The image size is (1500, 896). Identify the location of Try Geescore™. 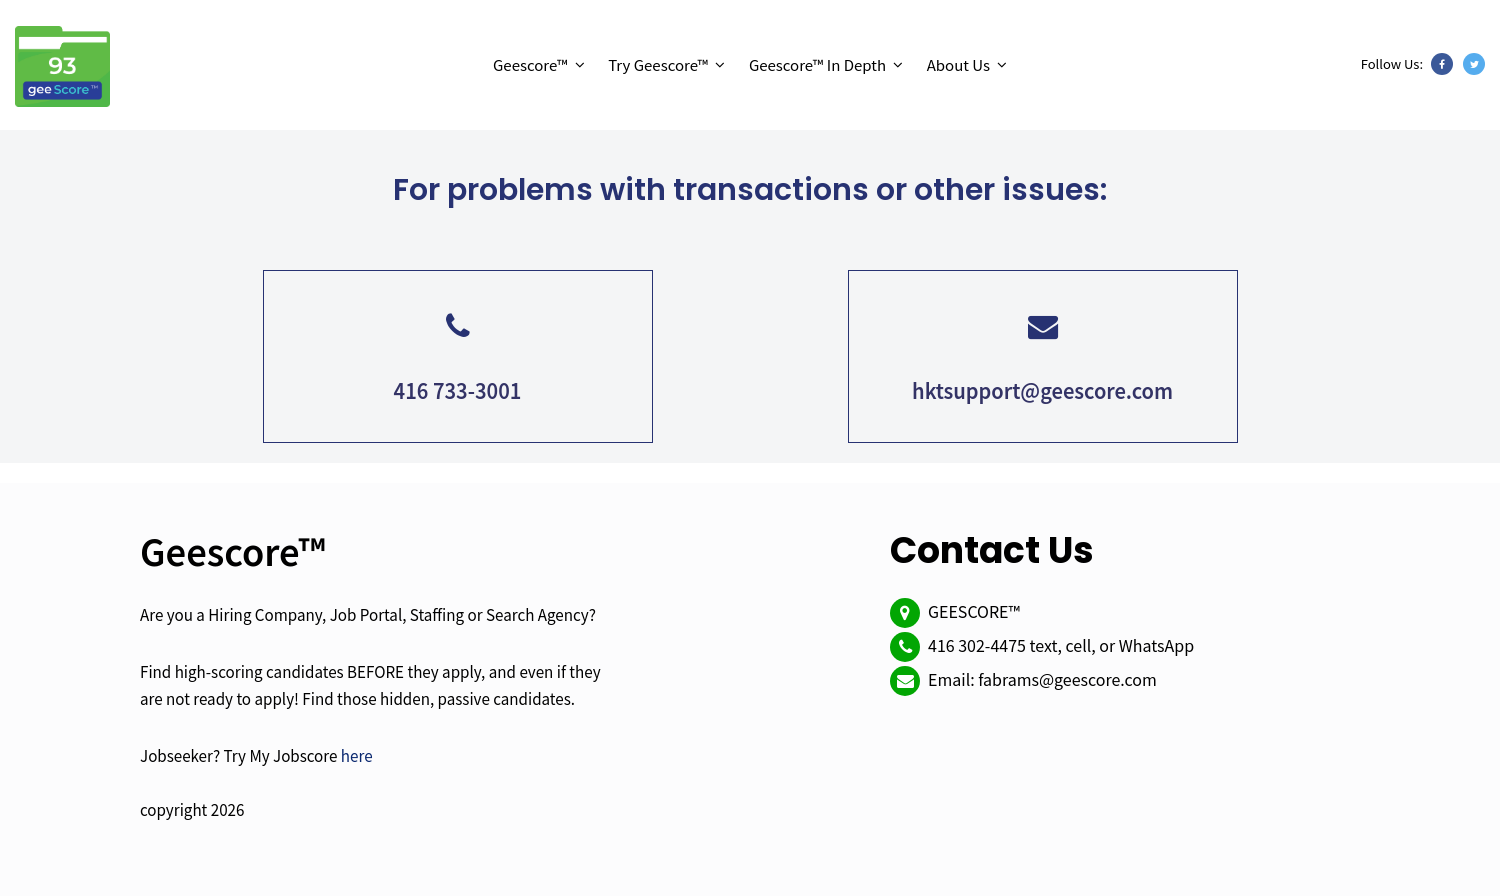
(658, 64).